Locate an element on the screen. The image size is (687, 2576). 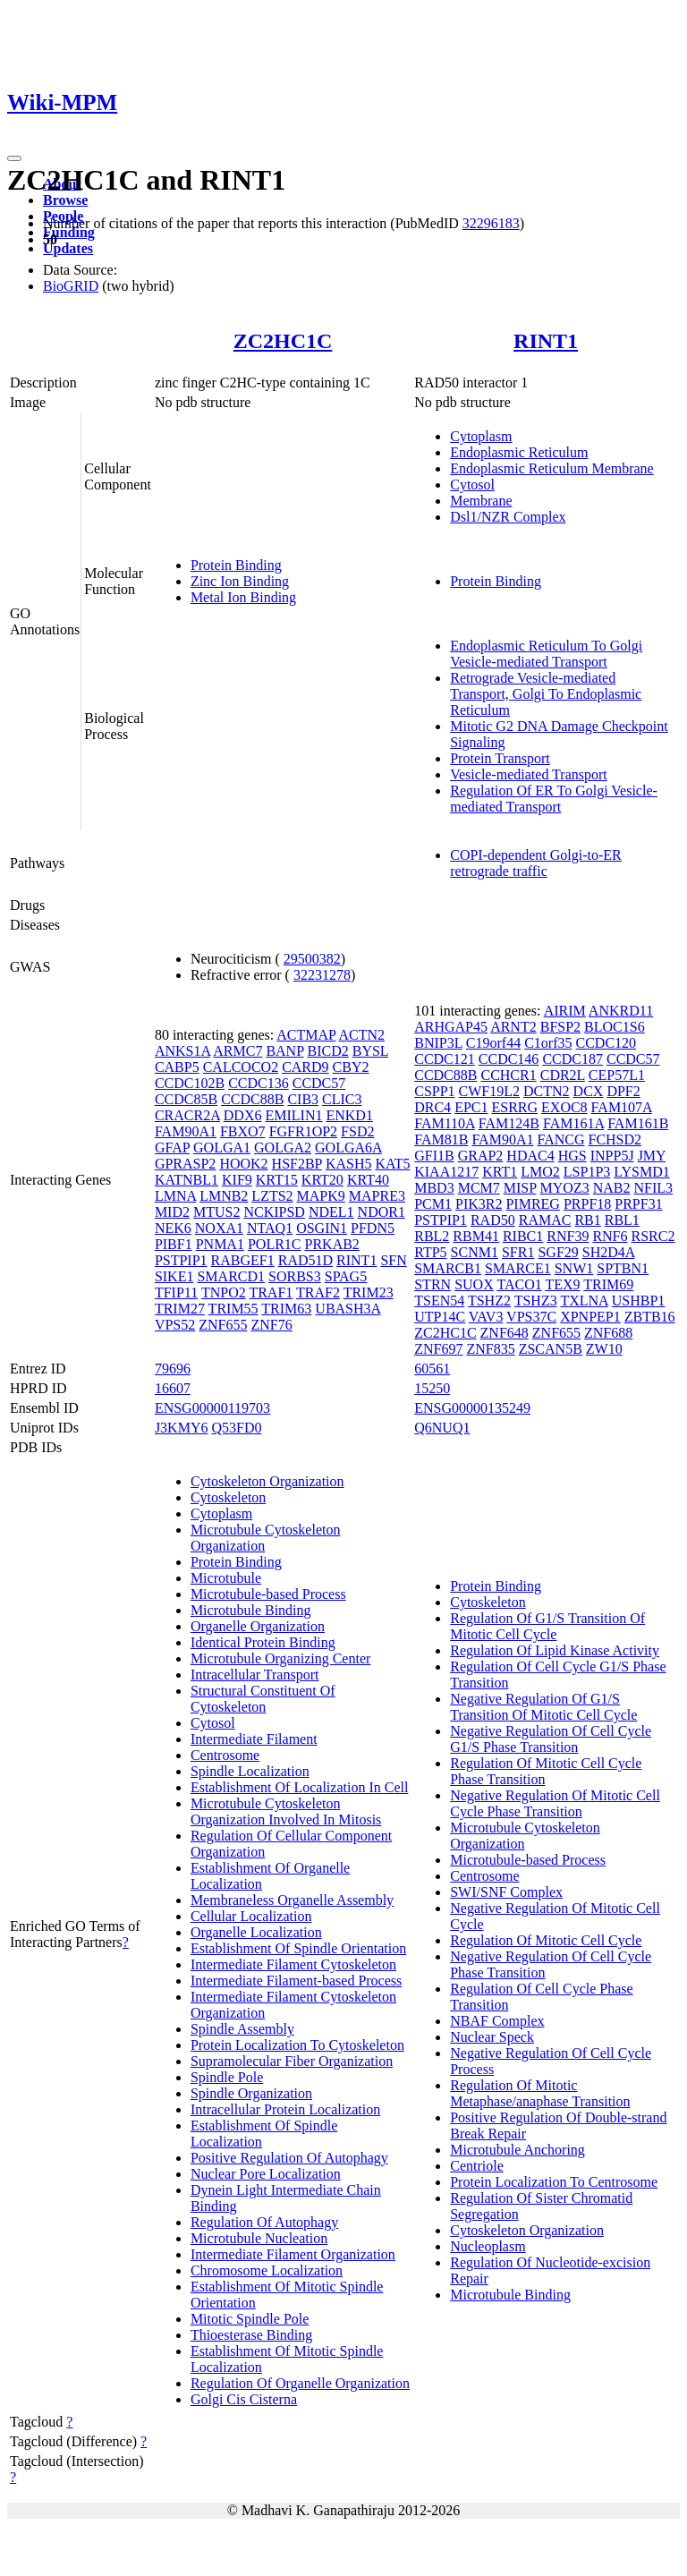
MAPK9 is located at coordinates (321, 1195).